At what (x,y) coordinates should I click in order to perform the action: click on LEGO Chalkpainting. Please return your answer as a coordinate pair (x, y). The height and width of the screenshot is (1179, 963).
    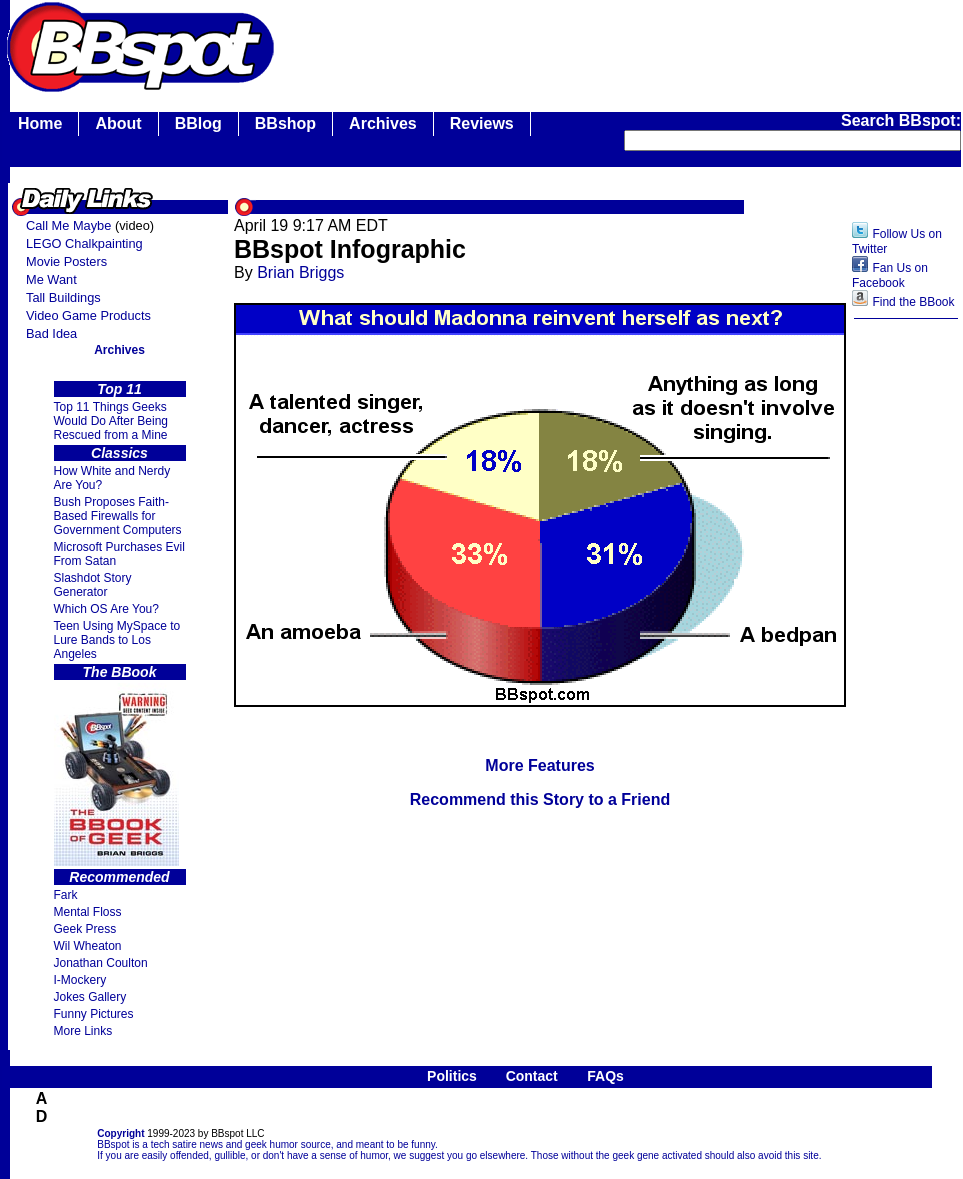
    Looking at the image, I should click on (84, 243).